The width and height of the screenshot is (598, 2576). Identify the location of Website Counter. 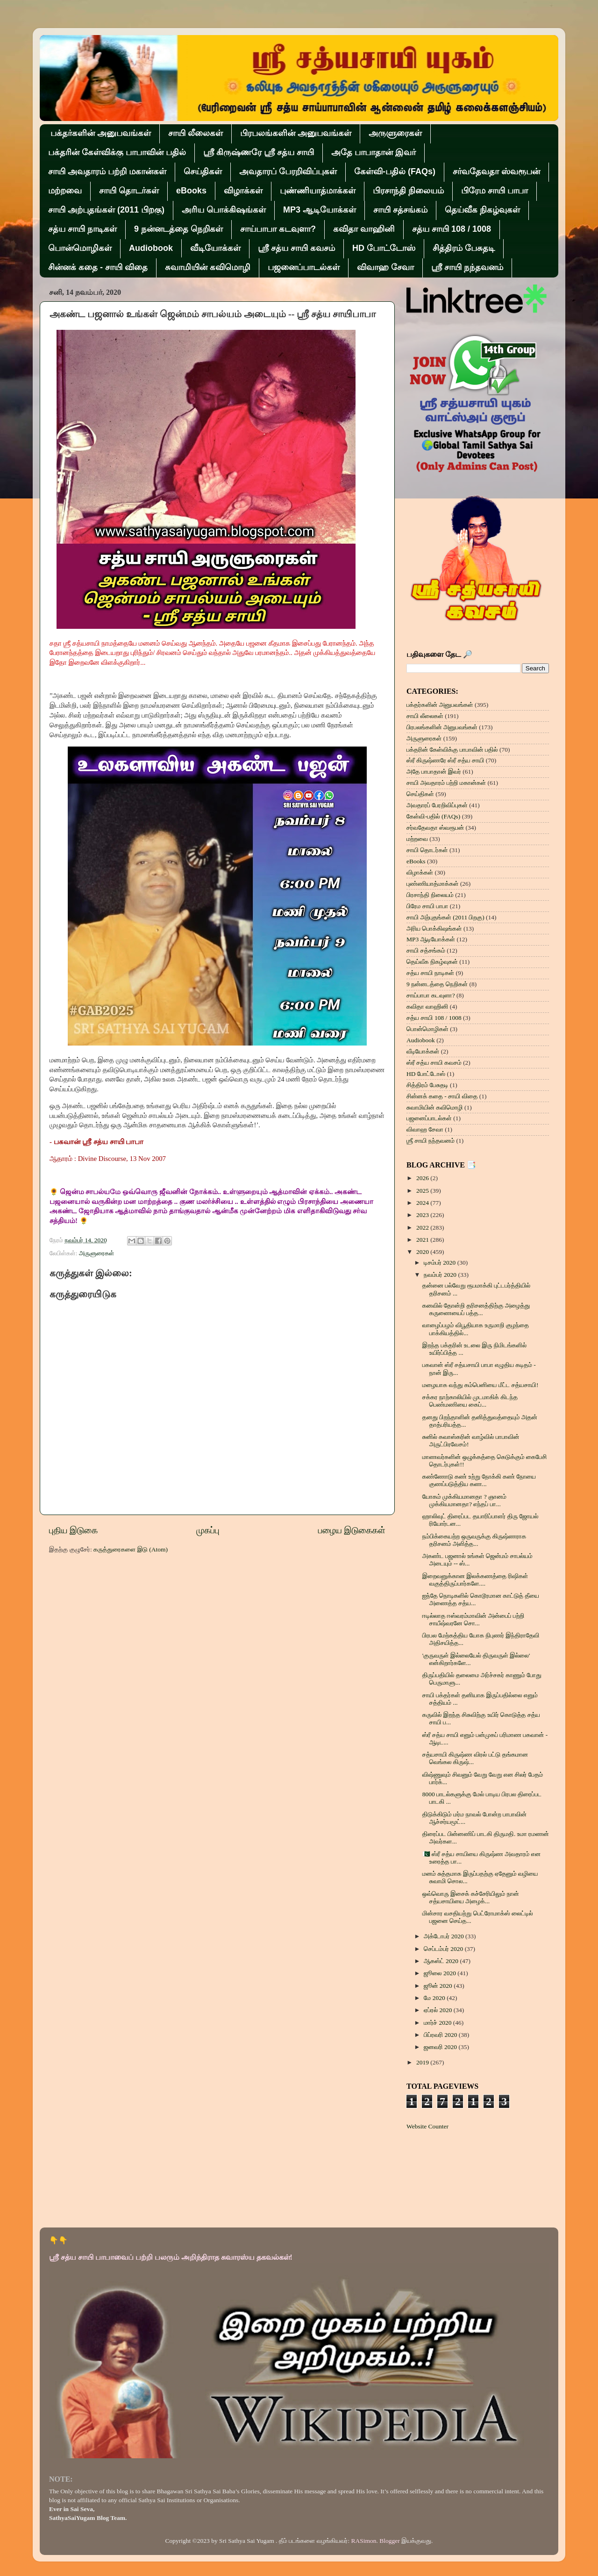
(427, 2126).